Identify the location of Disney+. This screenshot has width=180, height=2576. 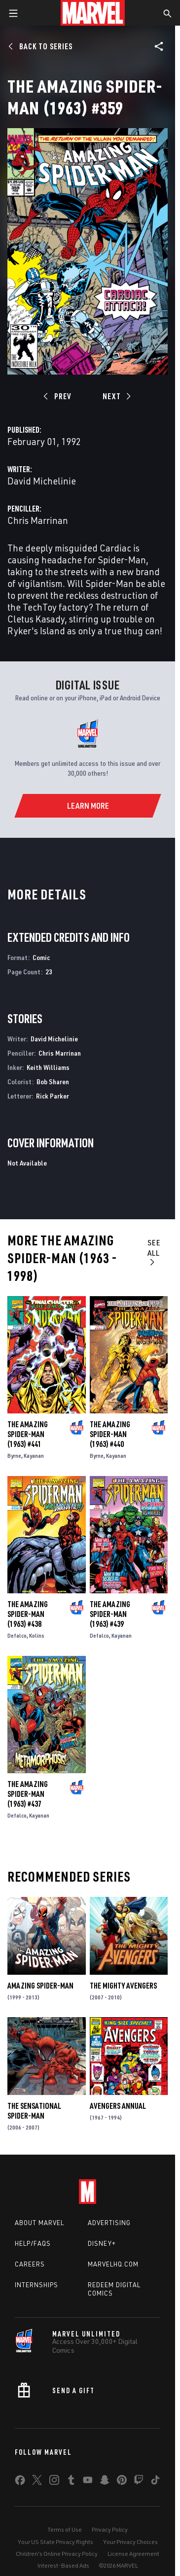
(102, 2243).